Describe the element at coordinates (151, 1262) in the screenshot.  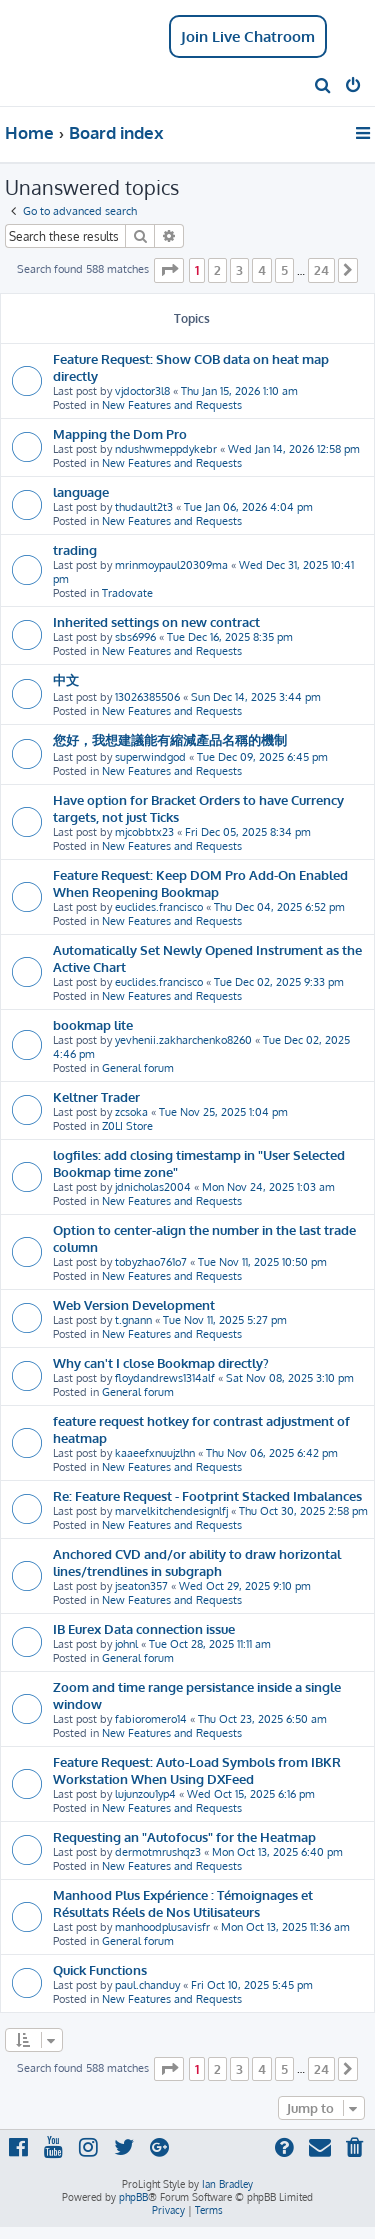
I see `tobyzhao761o7` at that location.